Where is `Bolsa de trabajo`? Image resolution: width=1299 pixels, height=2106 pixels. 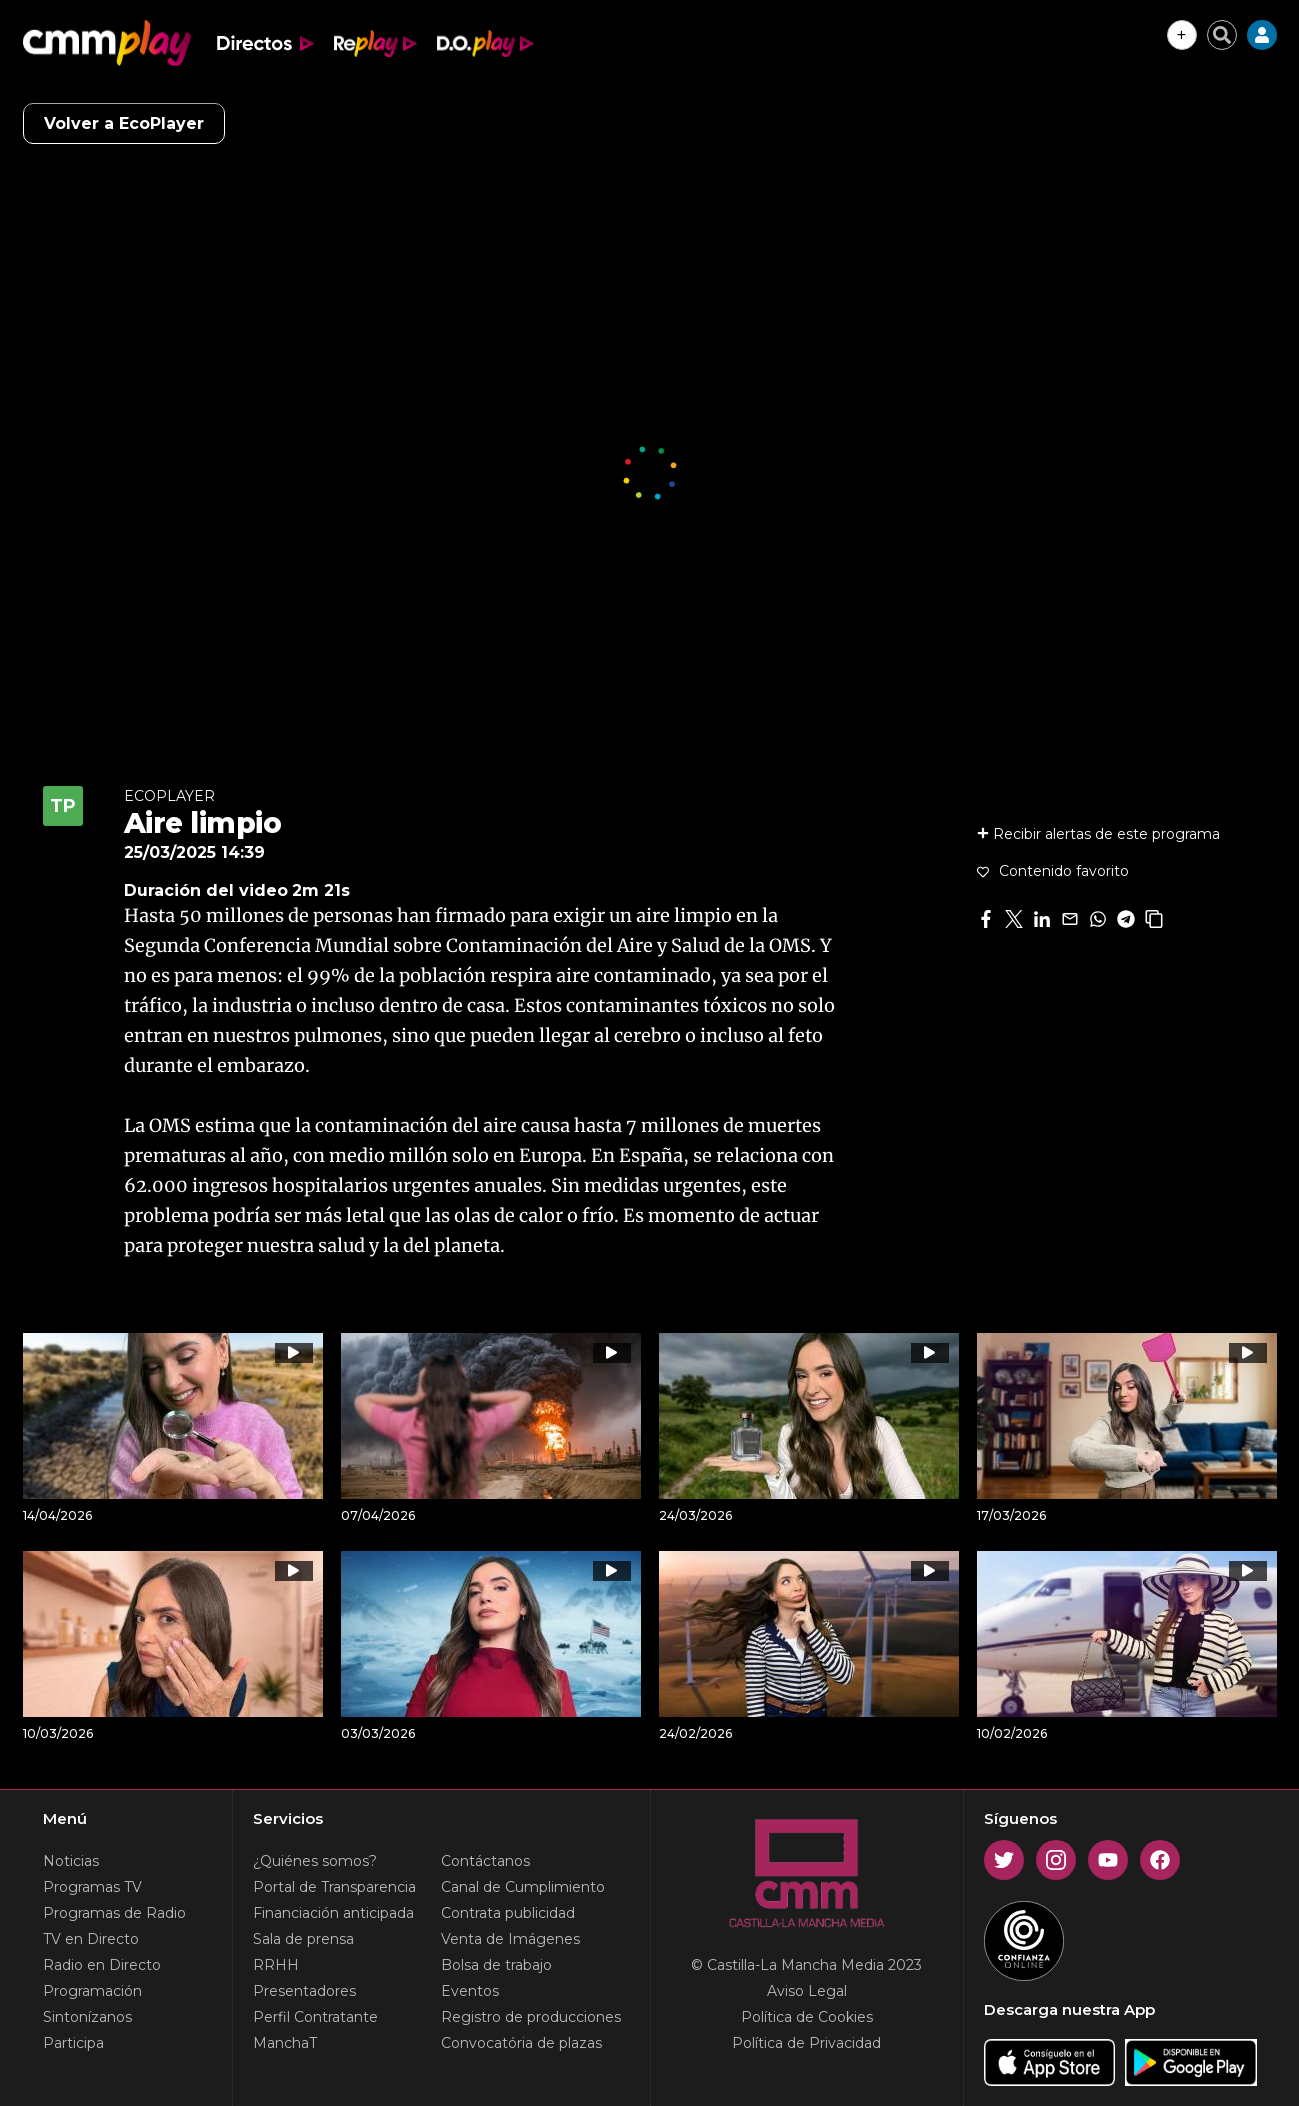
Bolsa de trabajo is located at coordinates (496, 1965).